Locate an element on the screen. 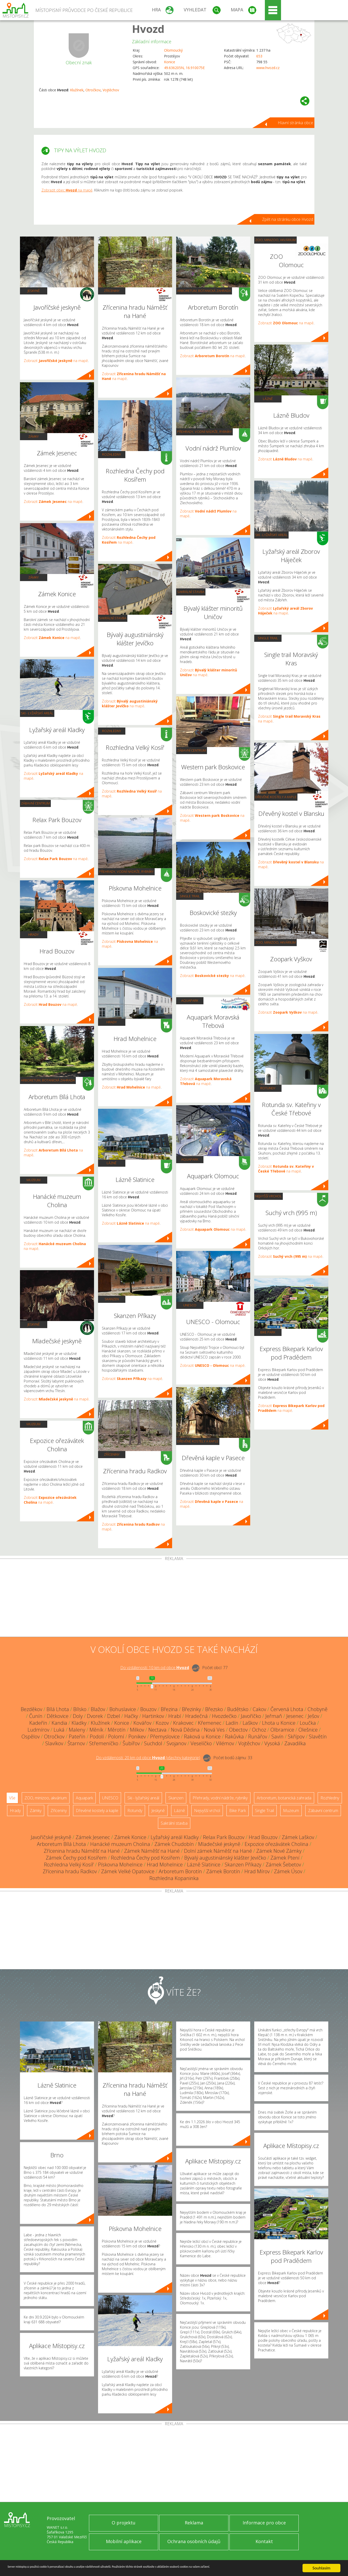 The width and height of the screenshot is (348, 2576). Hradečná is located at coordinates (196, 1716).